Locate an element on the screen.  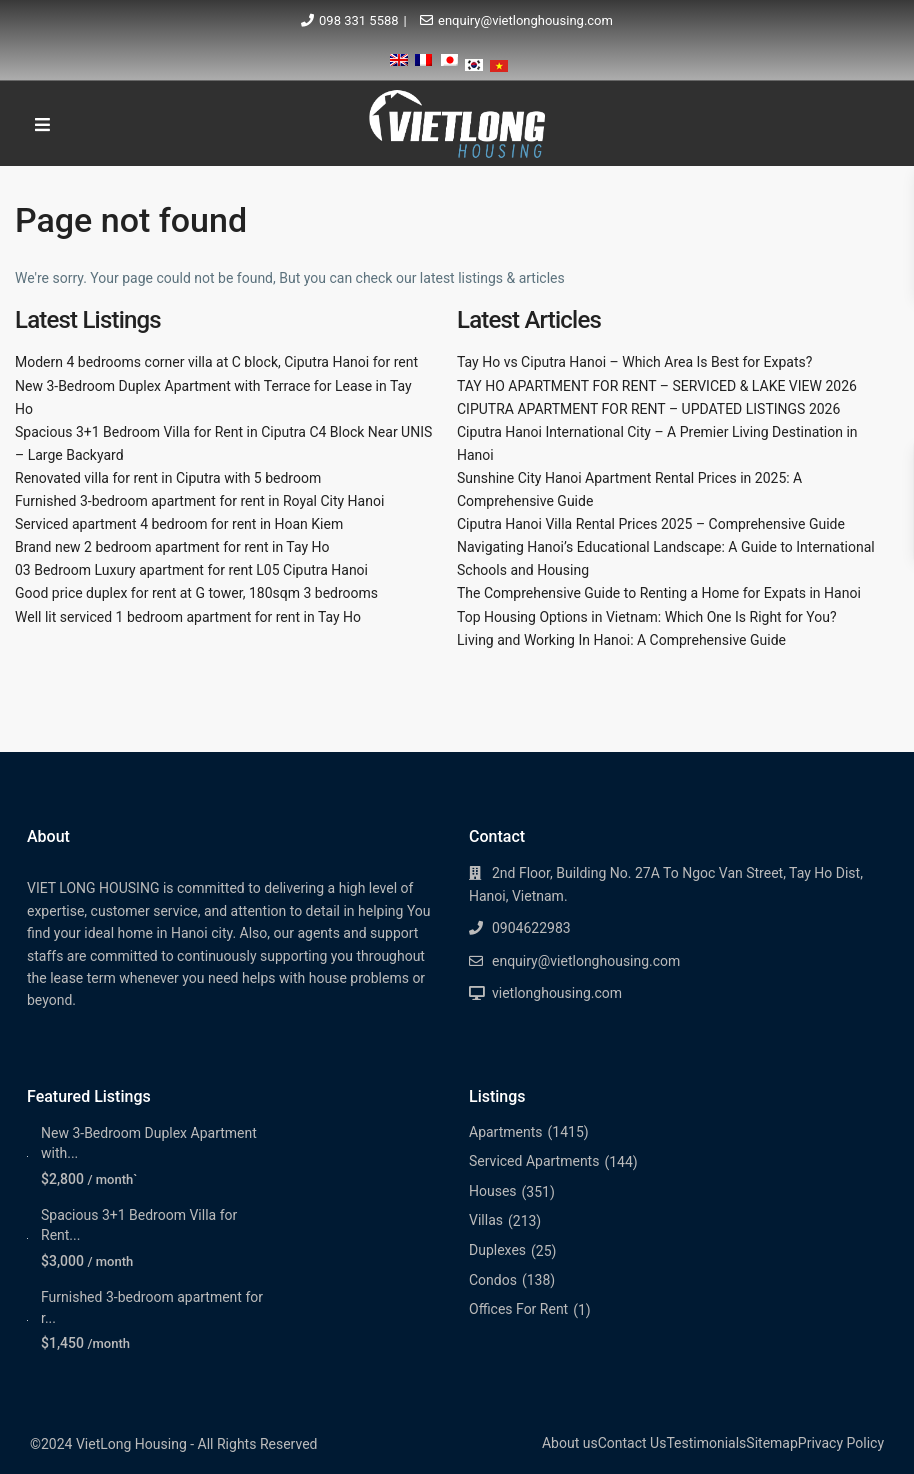
Houses is located at coordinates (493, 1191).